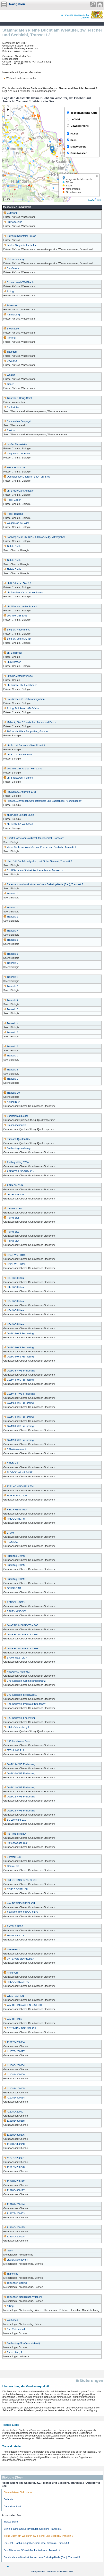 The image size is (104, 2576). Describe the element at coordinates (18, 2492) in the screenshot. I see `Stammdaten / Bild / Karte` at that location.